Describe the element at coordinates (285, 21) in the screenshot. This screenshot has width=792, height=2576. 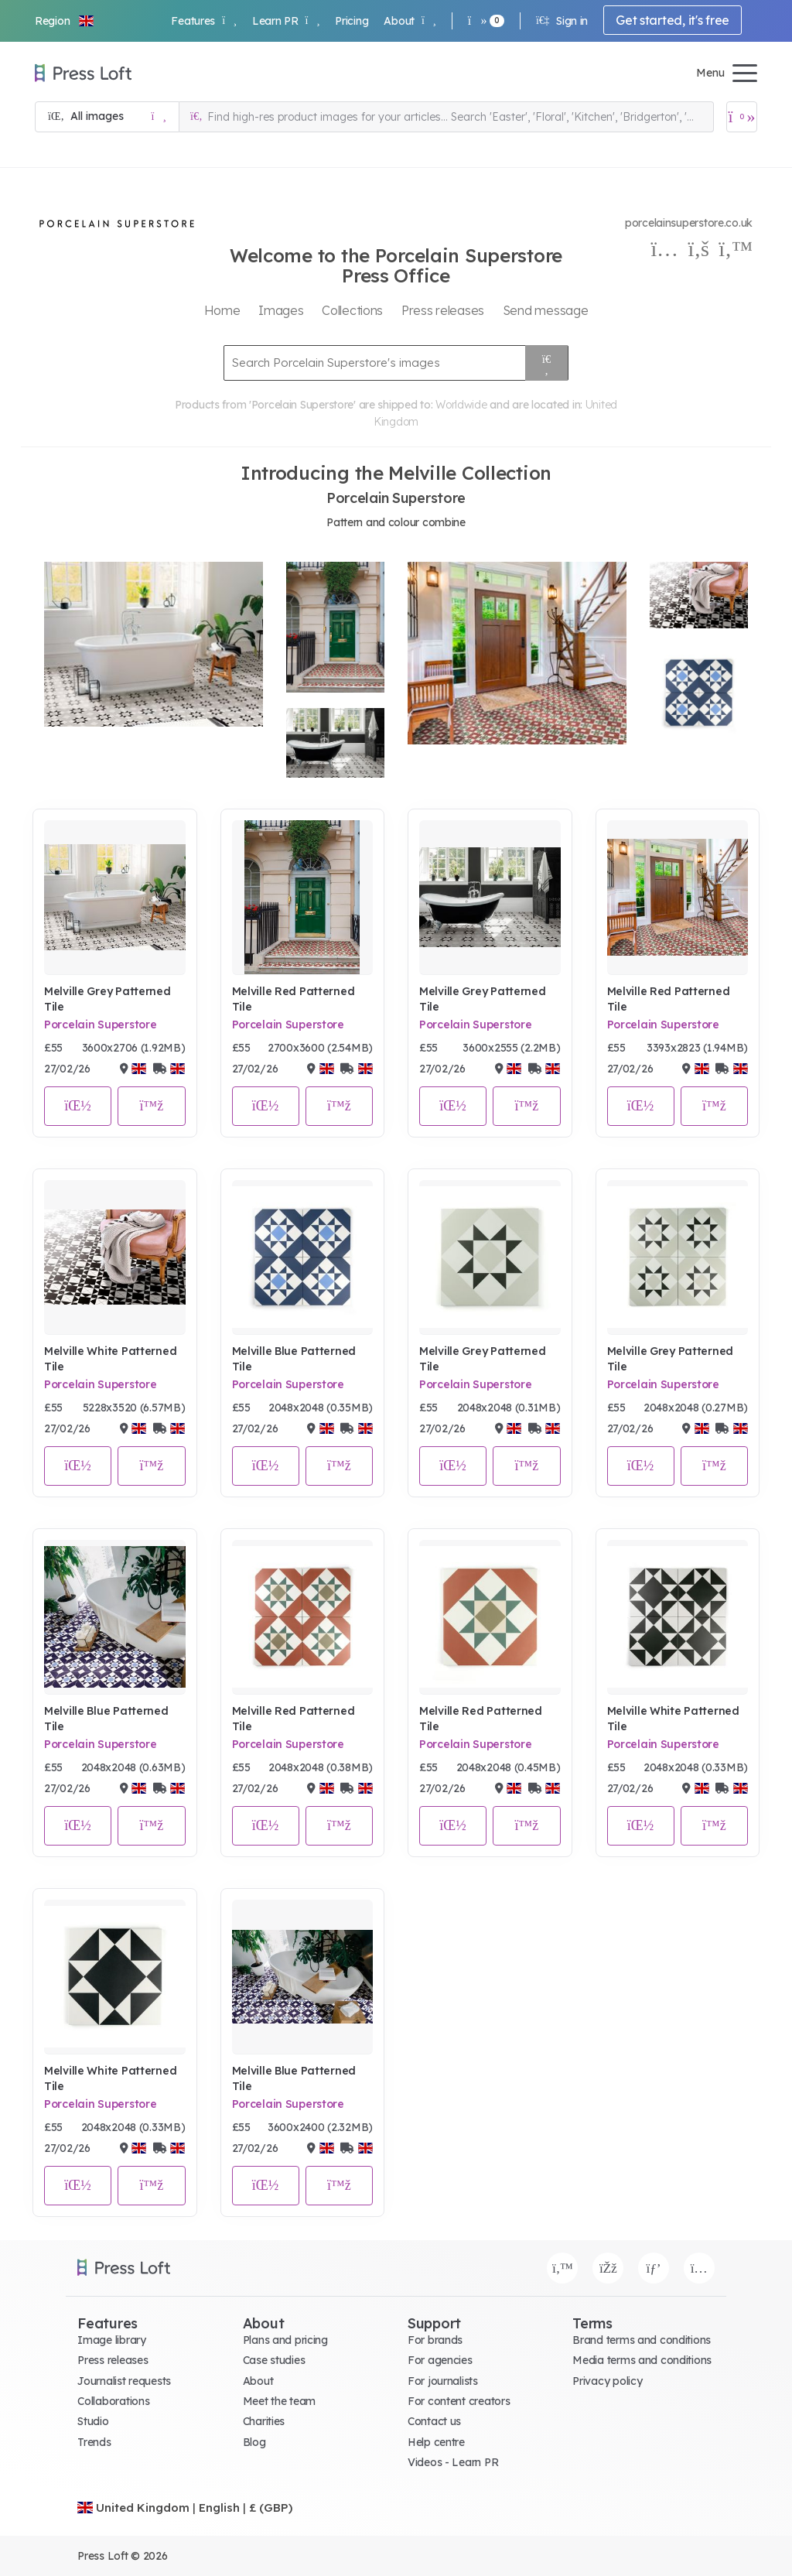
I see `Learn PR` at that location.